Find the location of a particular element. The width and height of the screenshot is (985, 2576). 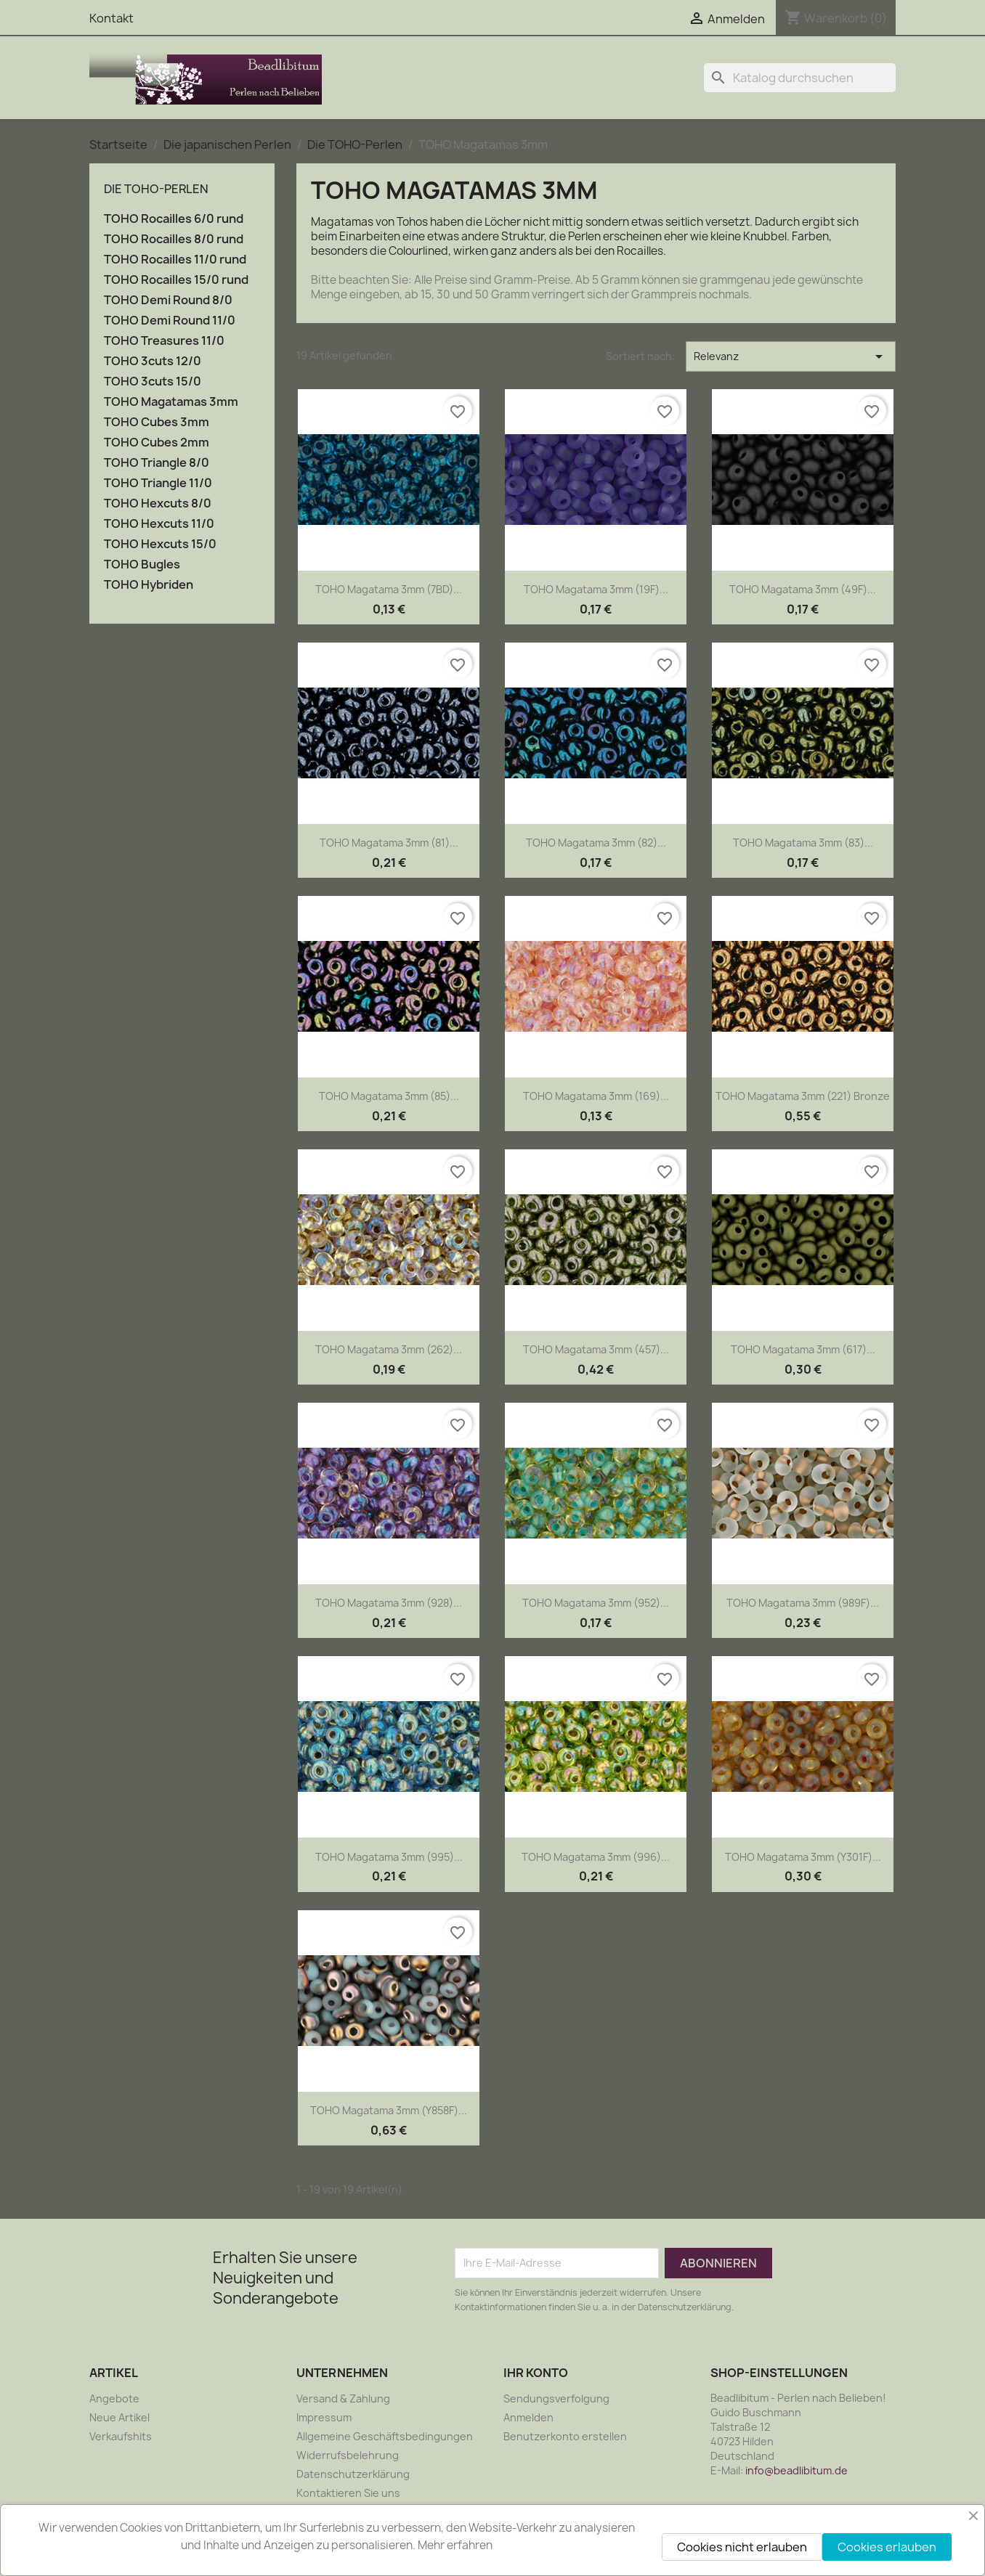

Benutzerkonto erstellen is located at coordinates (565, 2436).